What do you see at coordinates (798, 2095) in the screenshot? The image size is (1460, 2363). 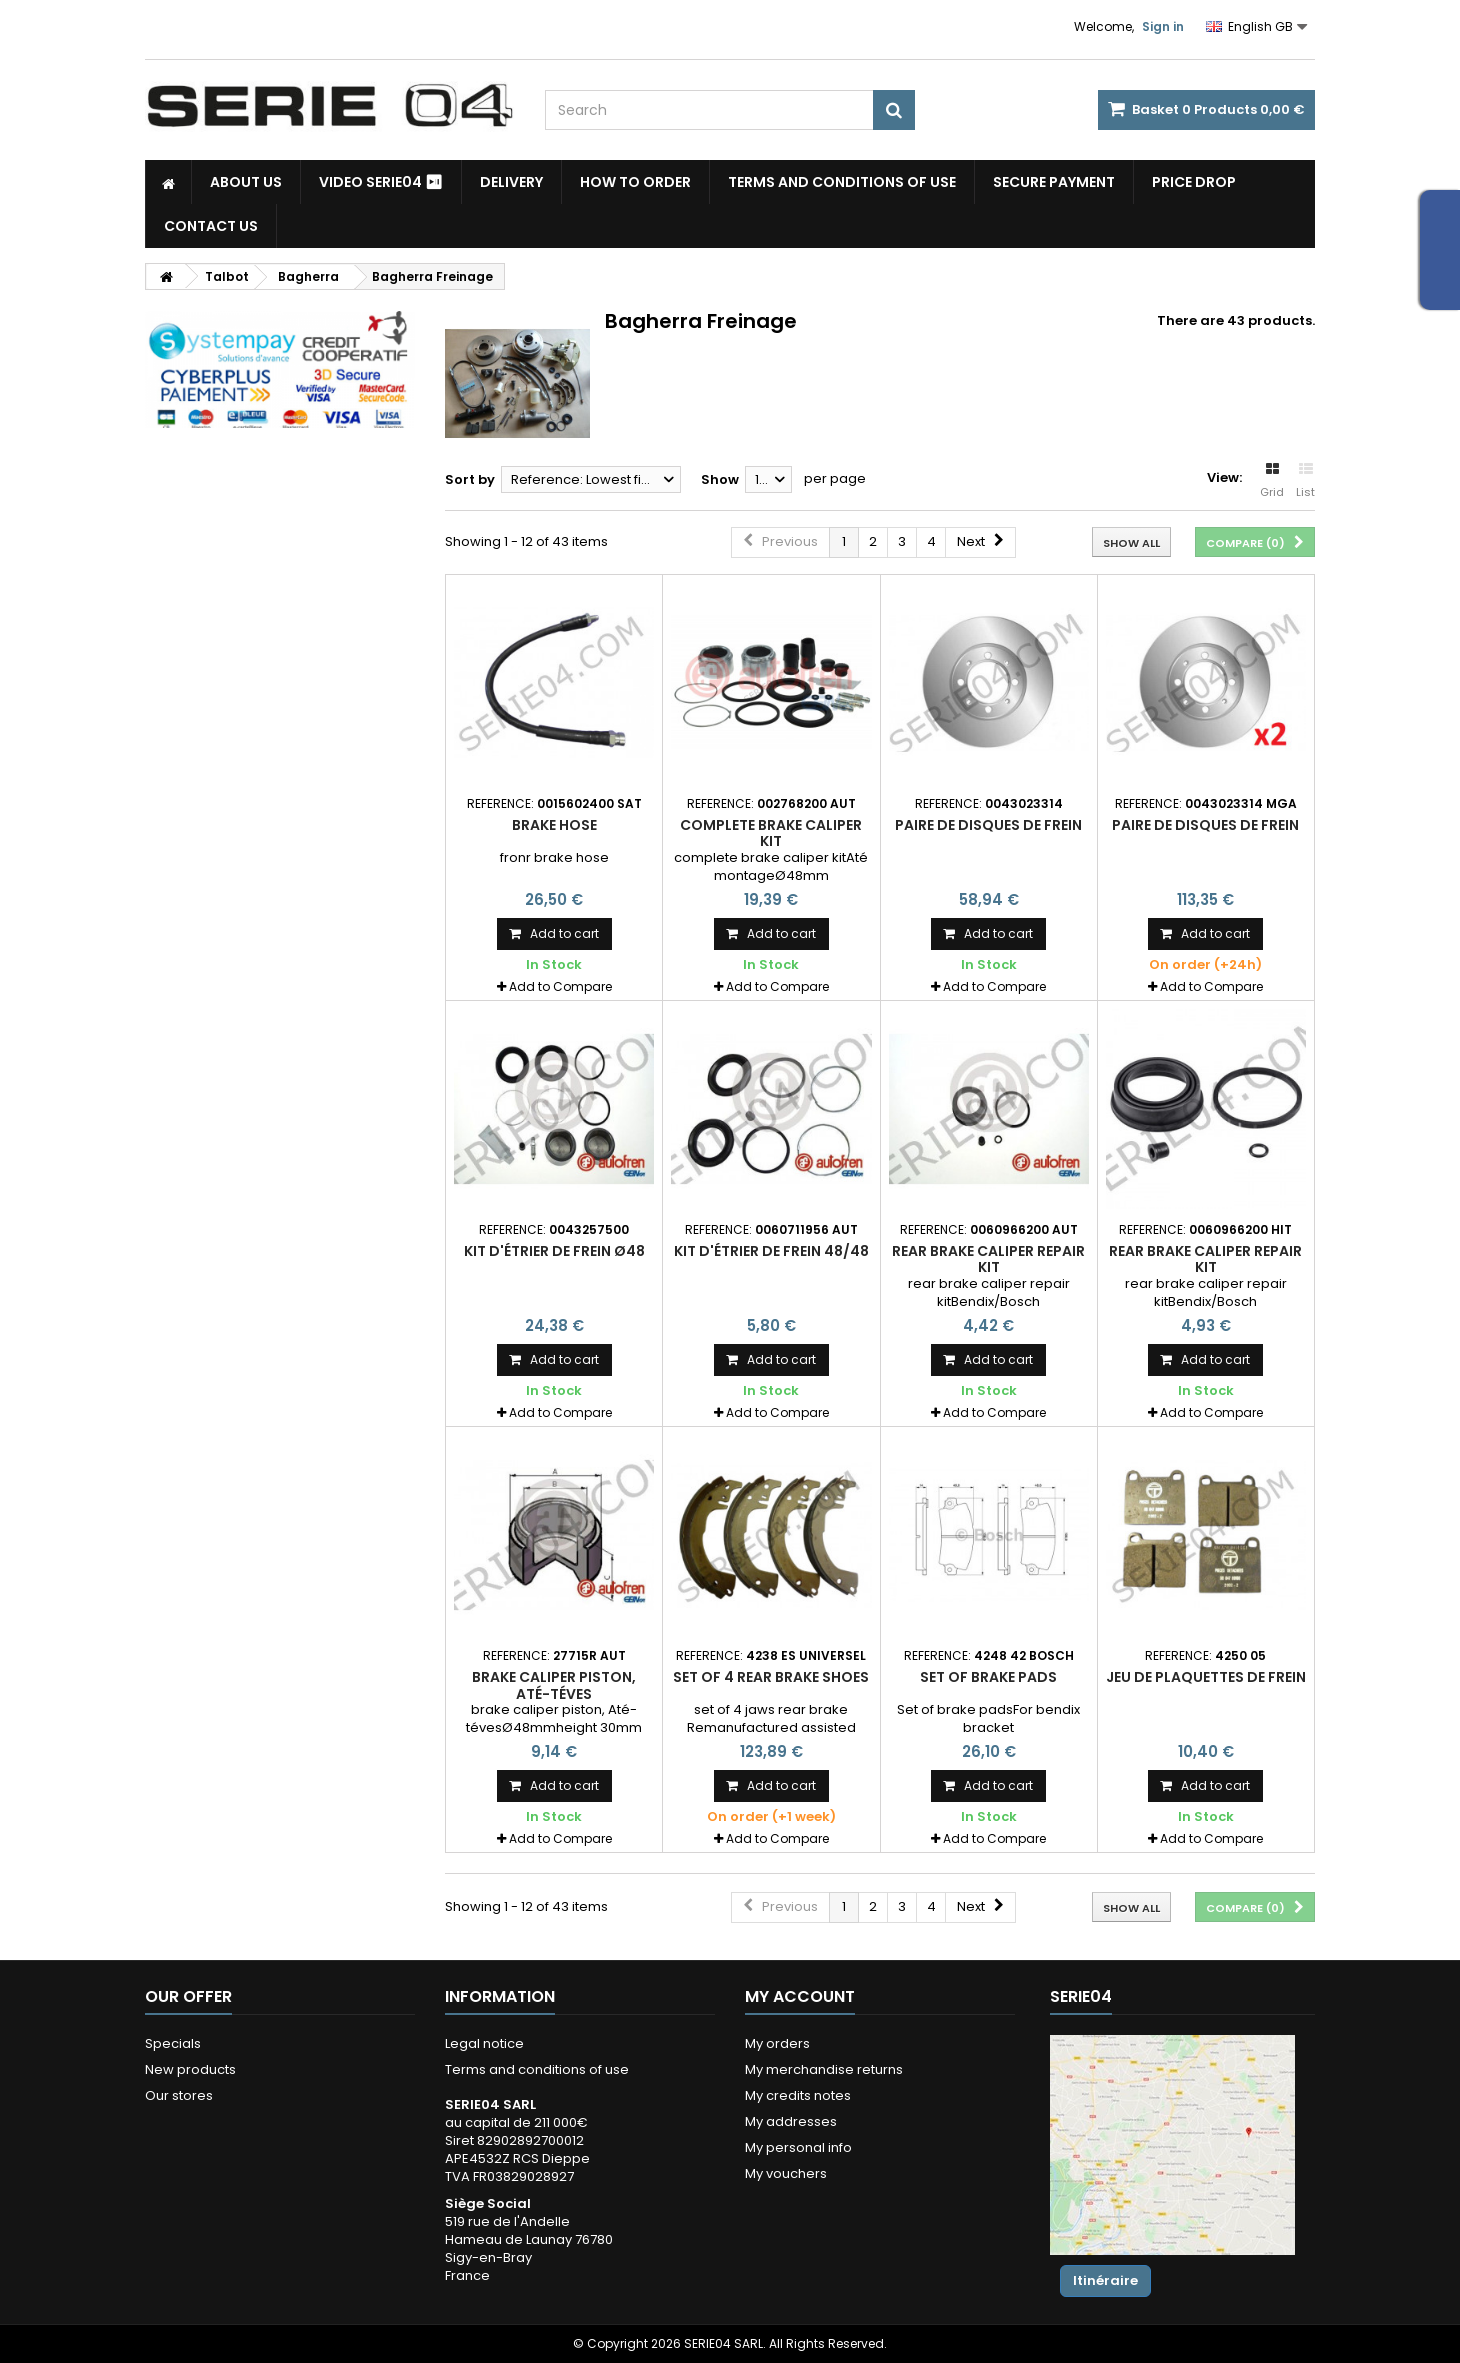 I see `My credits notes` at bounding box center [798, 2095].